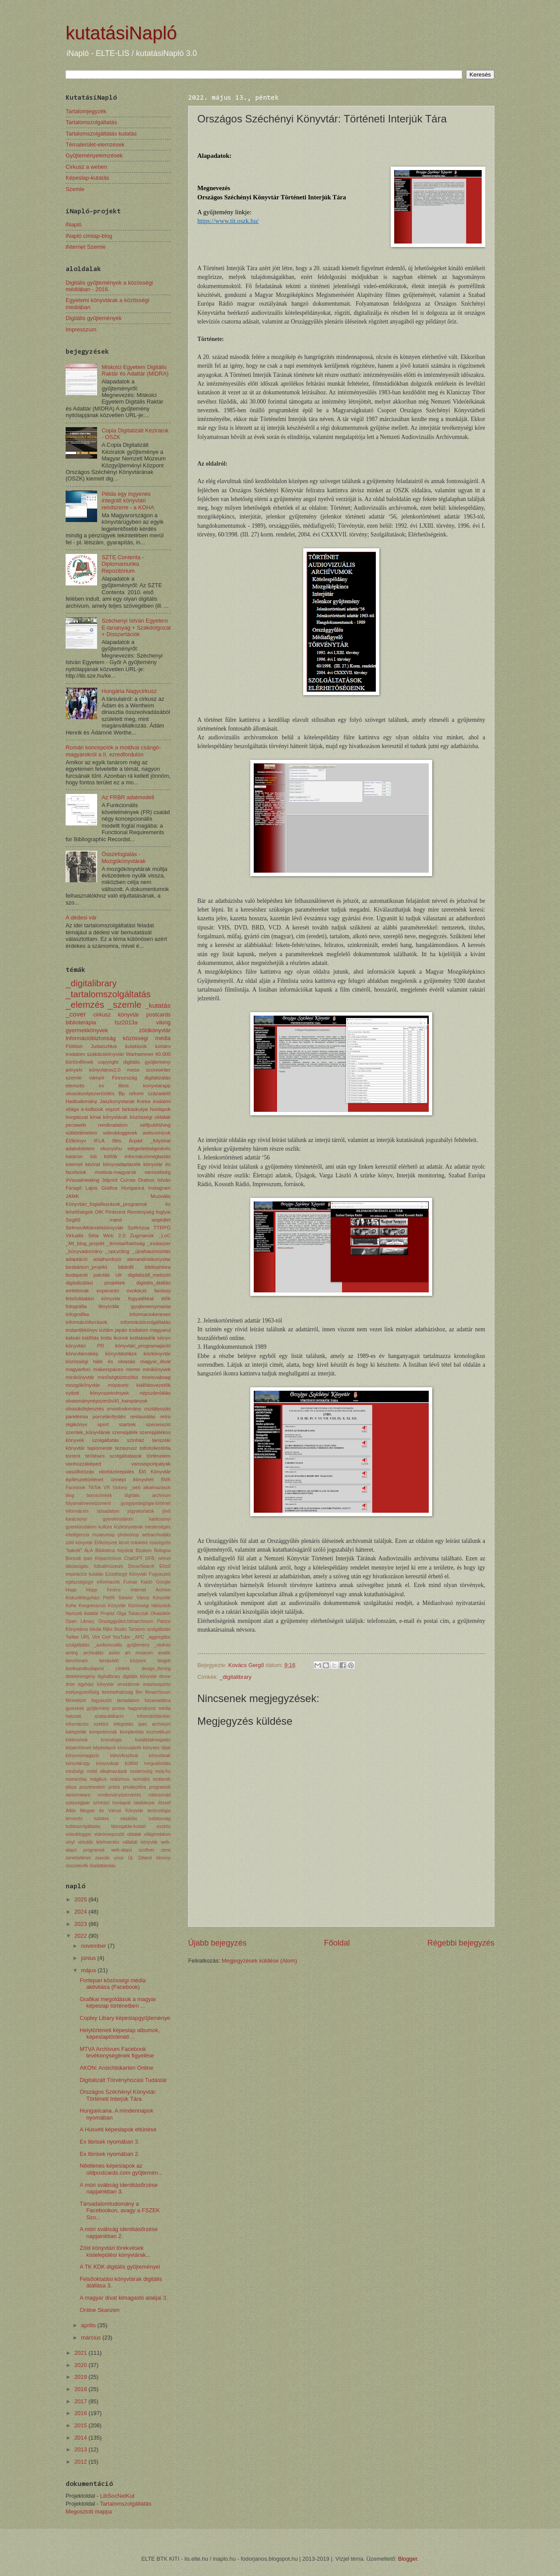 The width and height of the screenshot is (560, 2576). Describe the element at coordinates (139, 1692) in the screenshot. I see `film` at that location.